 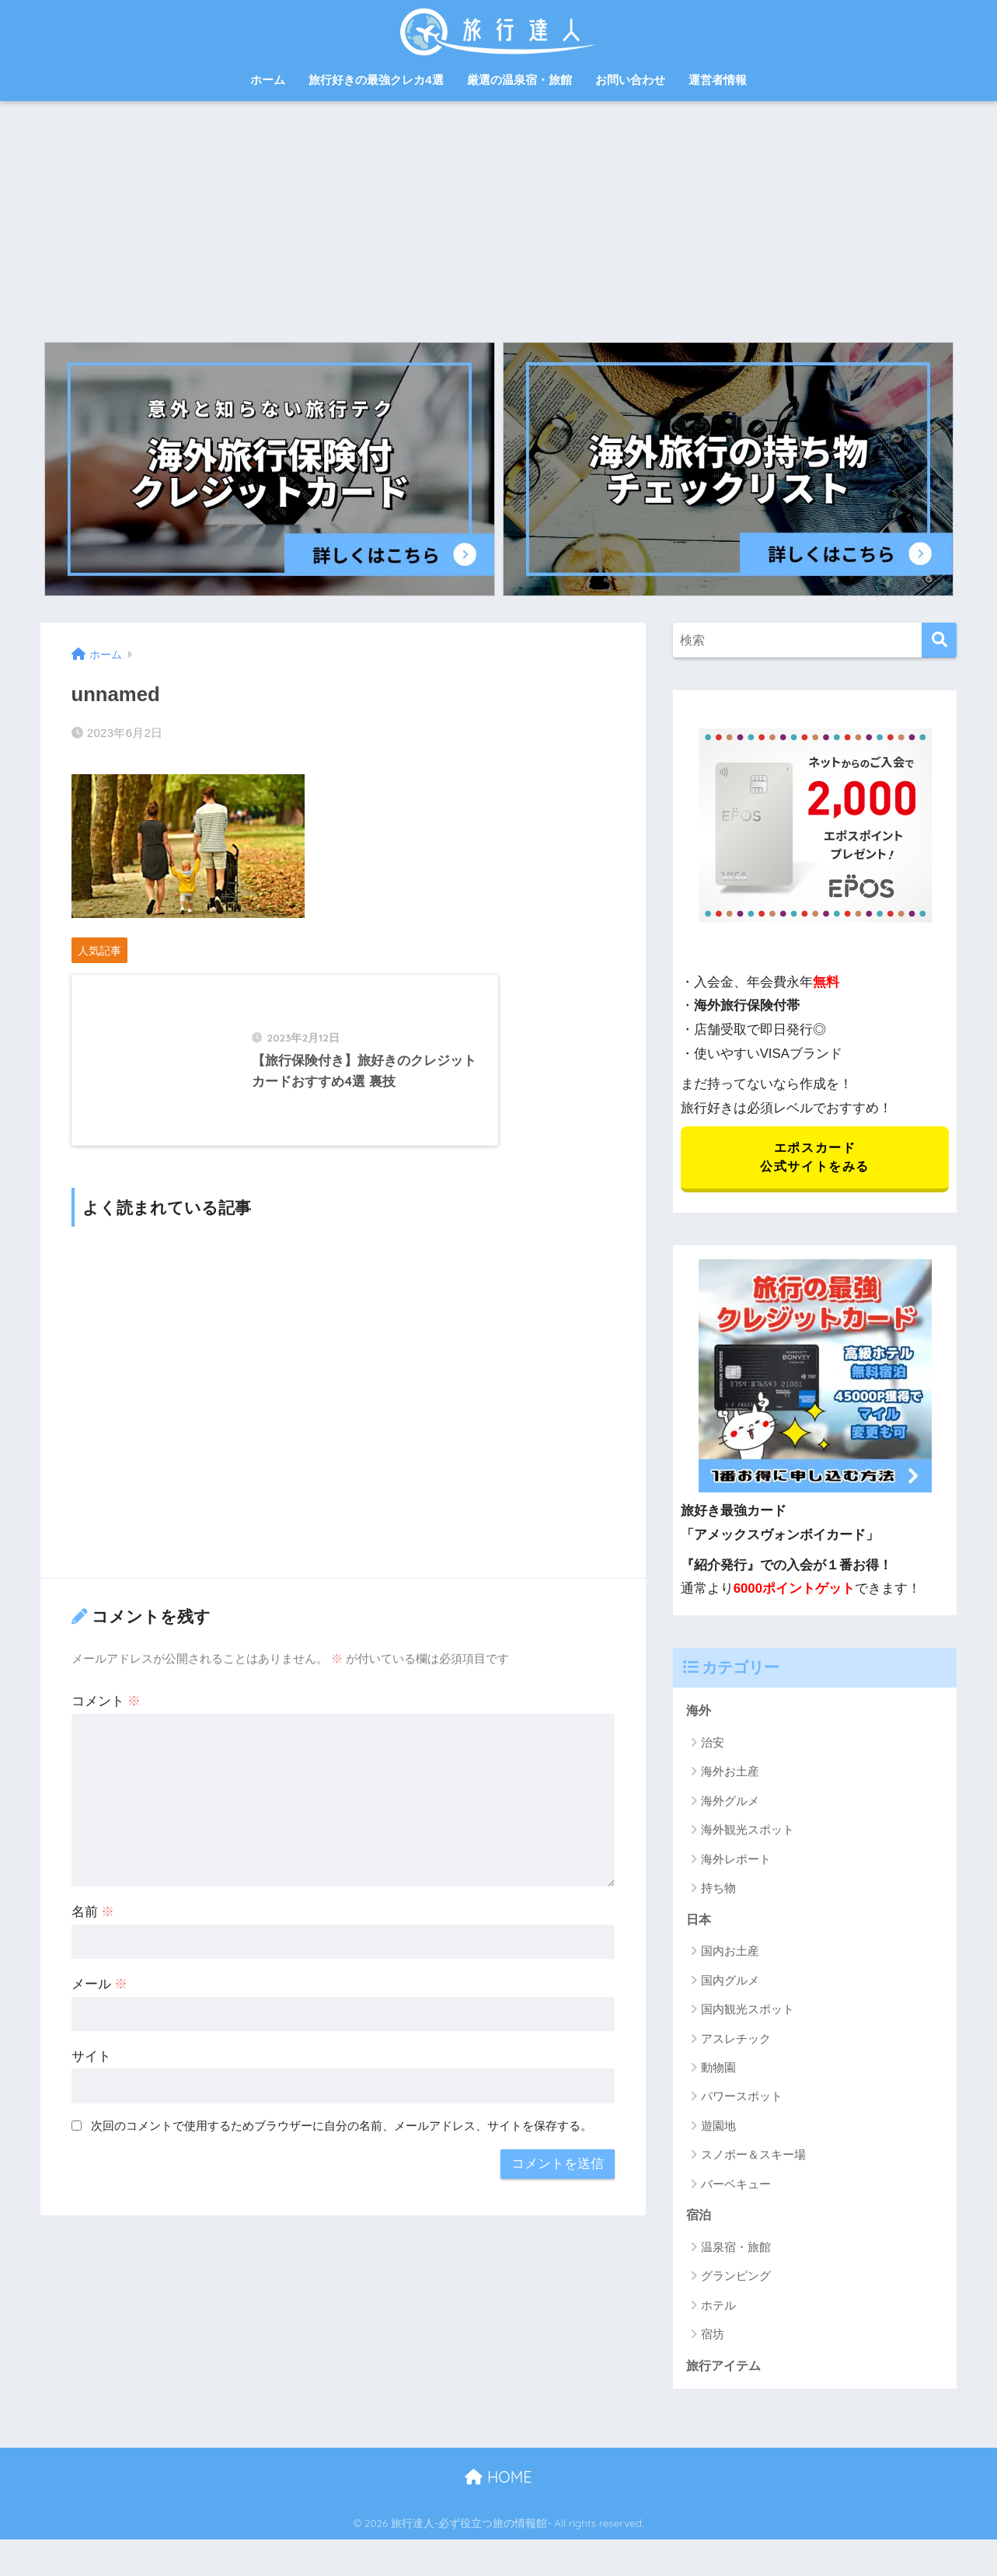 What do you see at coordinates (499, 217) in the screenshot?
I see `[Advertisement]` at bounding box center [499, 217].